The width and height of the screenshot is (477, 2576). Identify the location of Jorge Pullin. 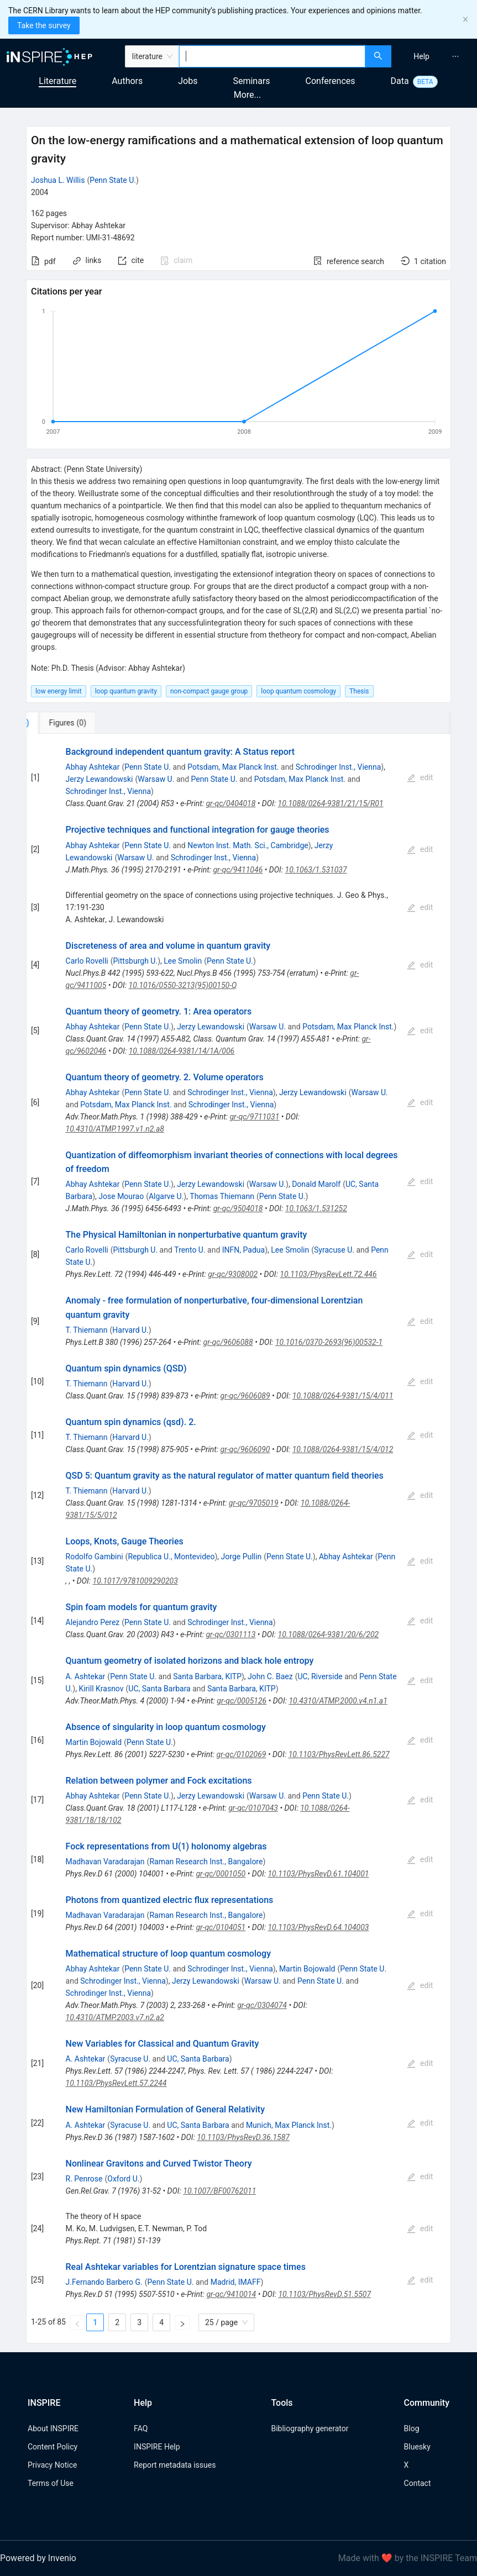
(241, 1556).